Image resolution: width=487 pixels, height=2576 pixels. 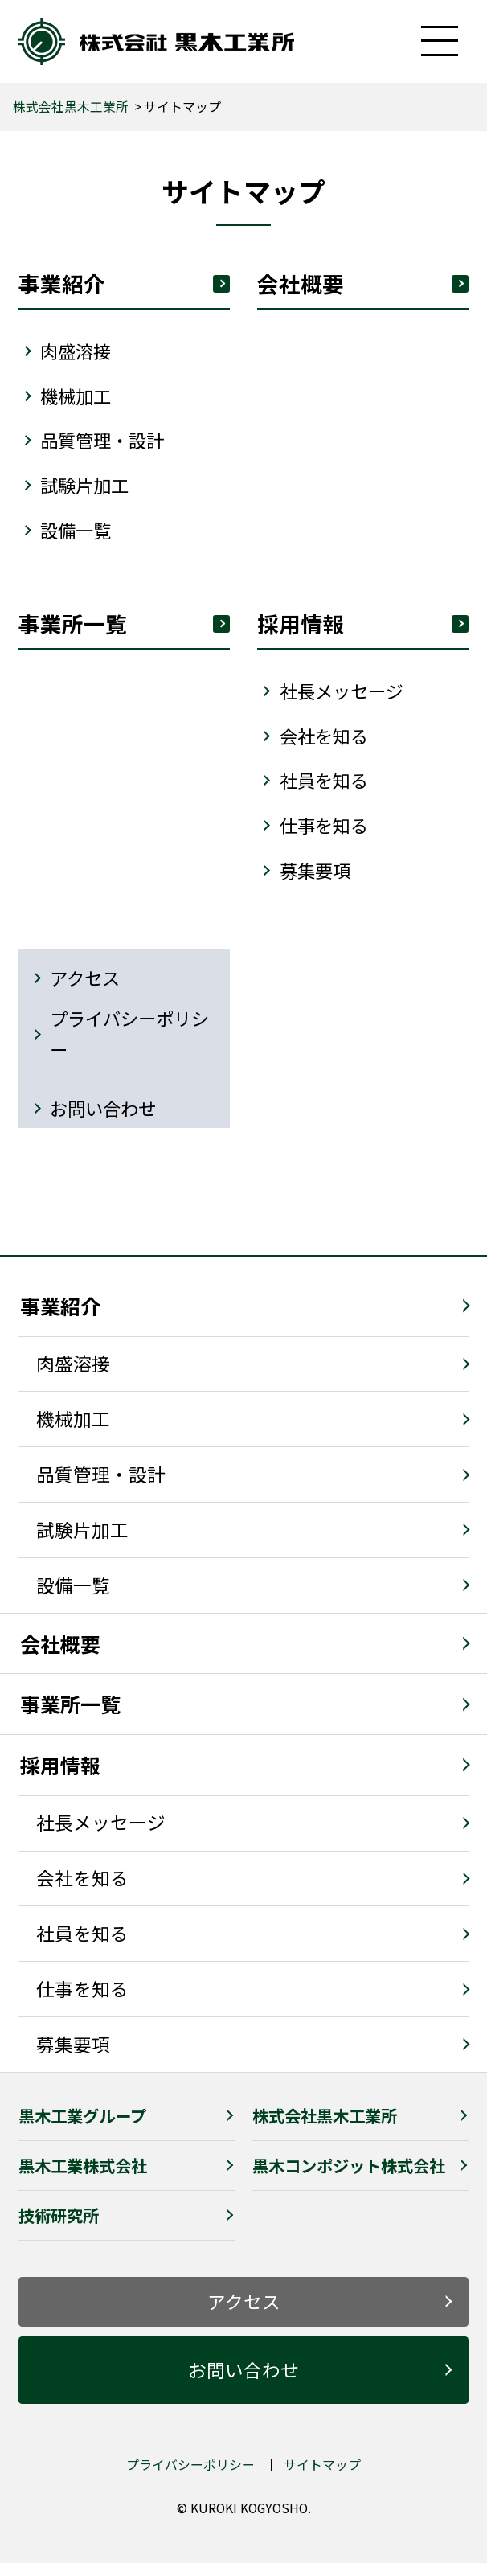 What do you see at coordinates (71, 106) in the screenshot?
I see `株式会社黒木工業所` at bounding box center [71, 106].